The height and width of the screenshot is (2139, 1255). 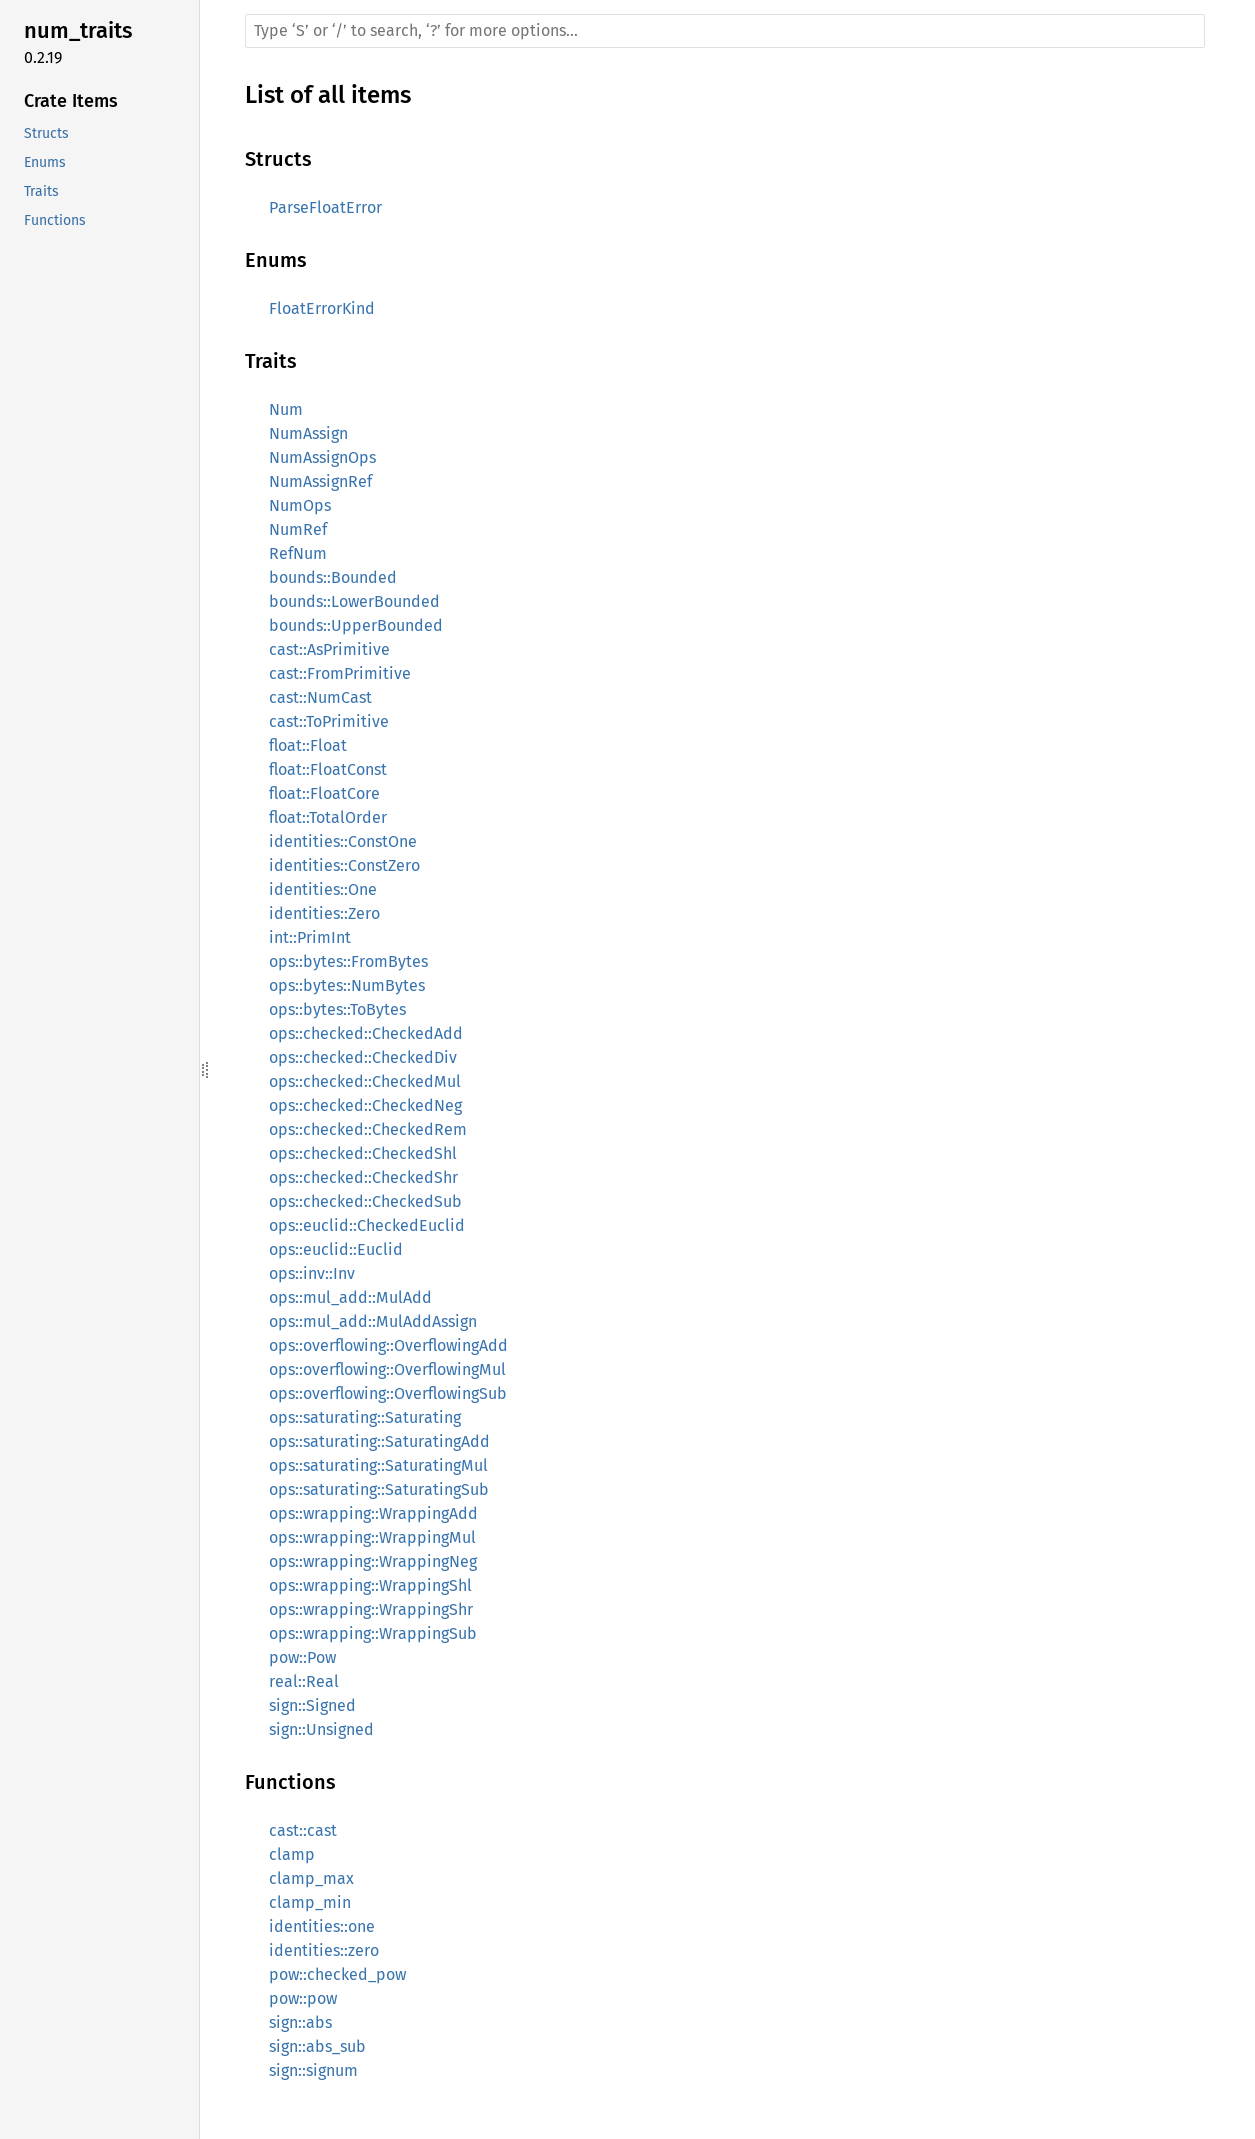 I want to click on ops::overflowing::OverflowingMul, so click(x=387, y=1369).